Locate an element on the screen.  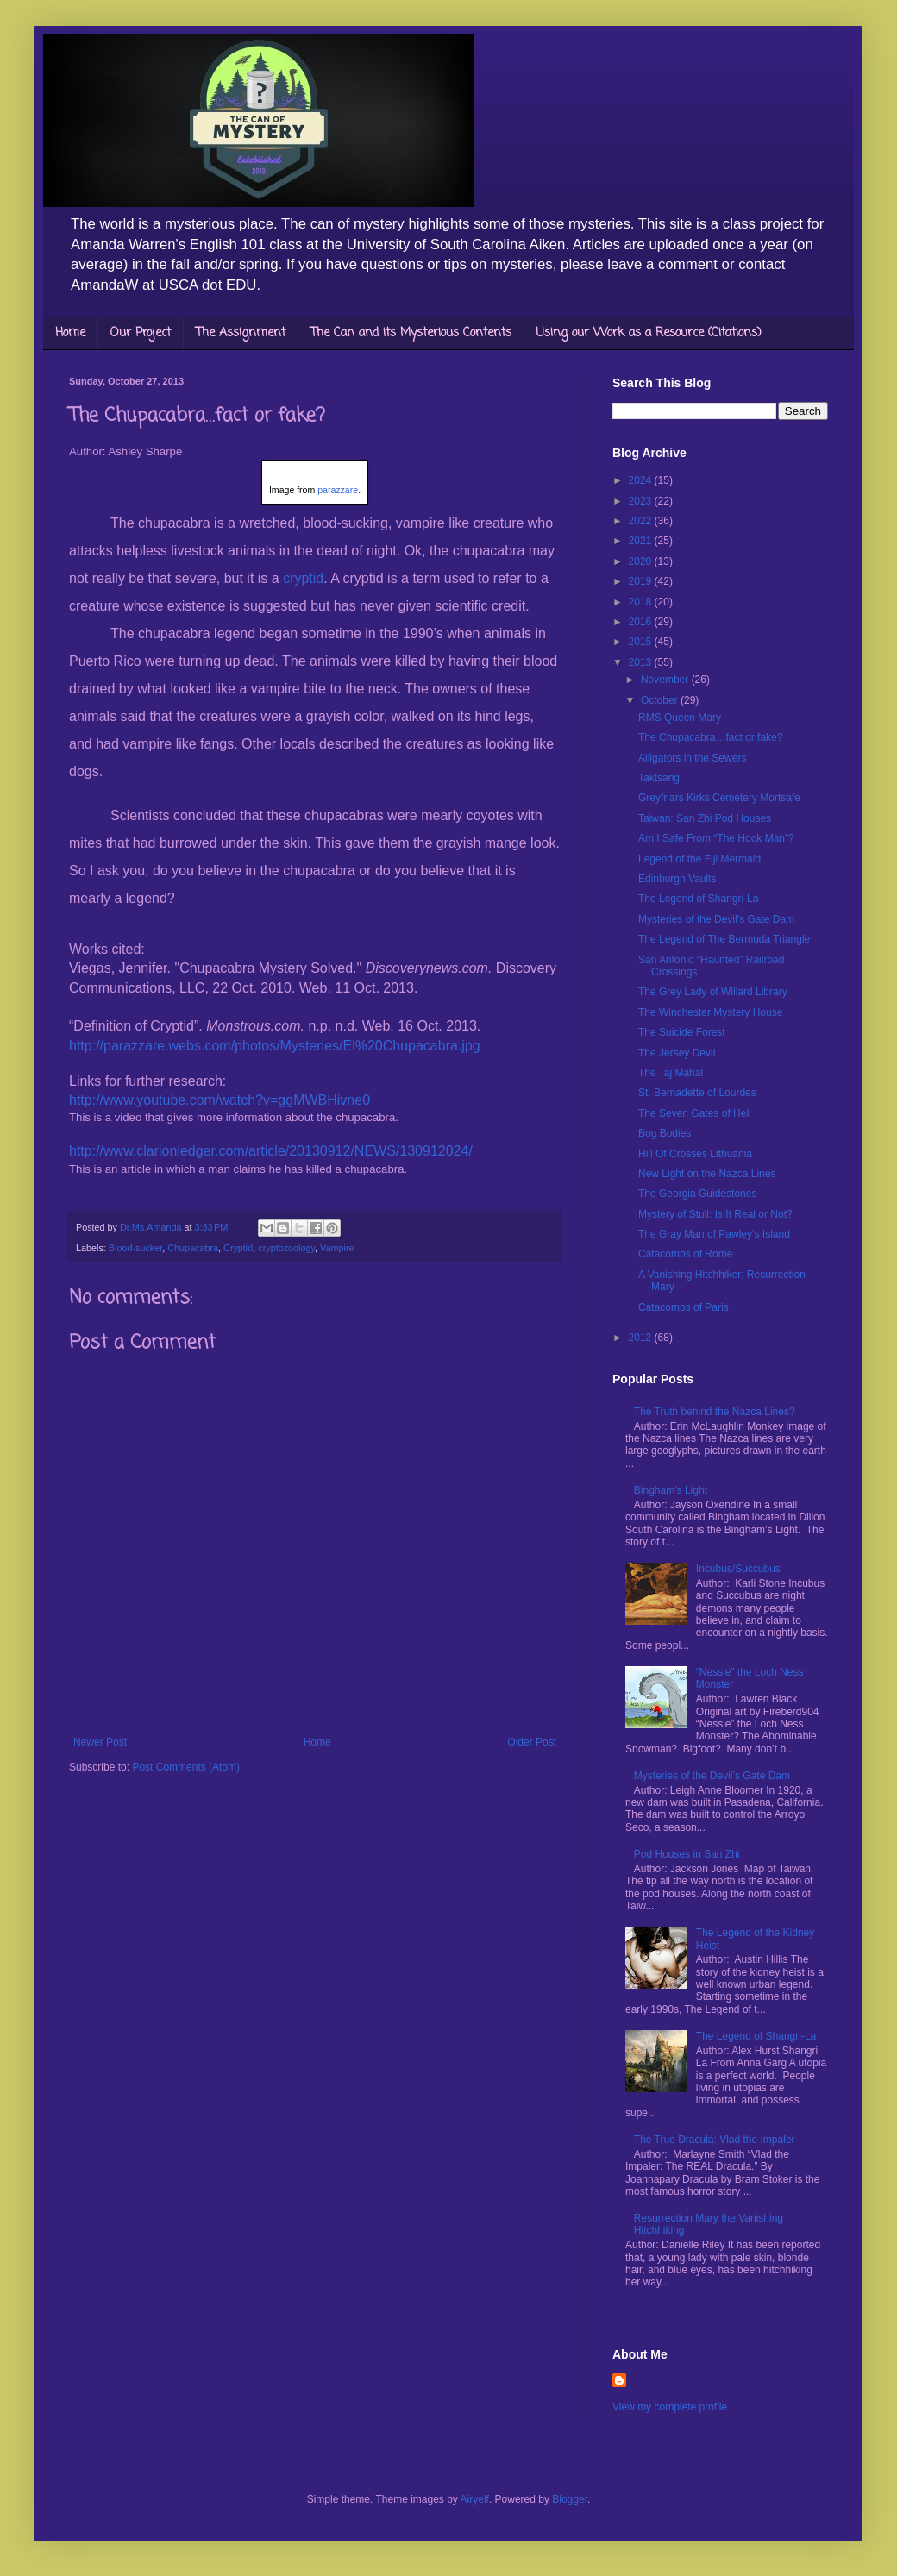
2016 is located at coordinates (642, 622).